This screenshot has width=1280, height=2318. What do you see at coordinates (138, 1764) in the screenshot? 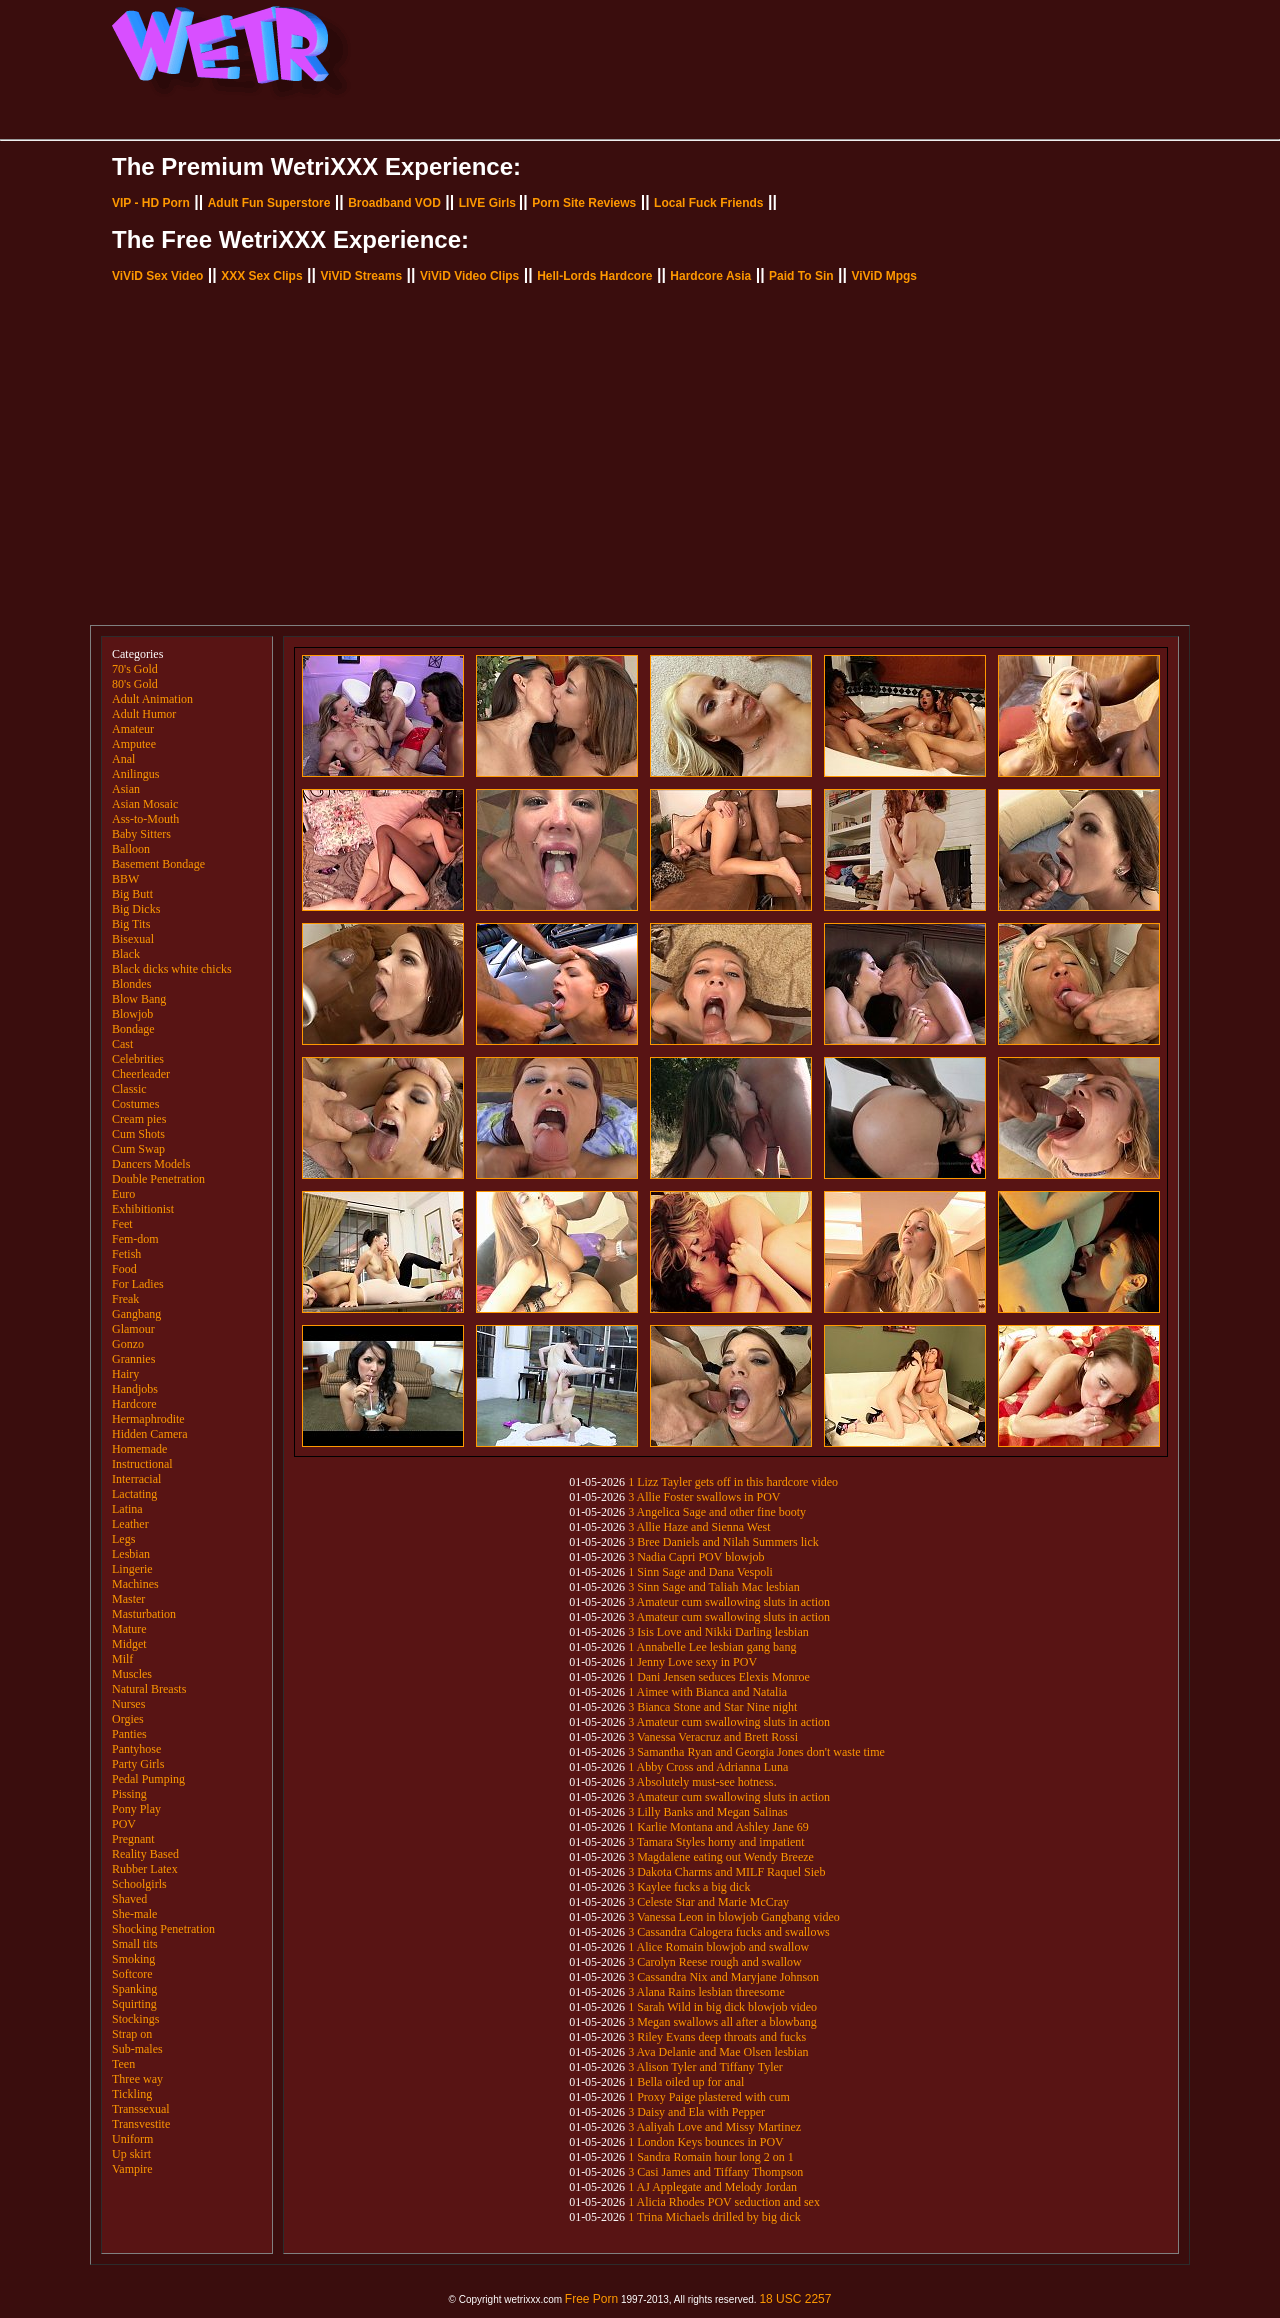
I see `Party Girls` at bounding box center [138, 1764].